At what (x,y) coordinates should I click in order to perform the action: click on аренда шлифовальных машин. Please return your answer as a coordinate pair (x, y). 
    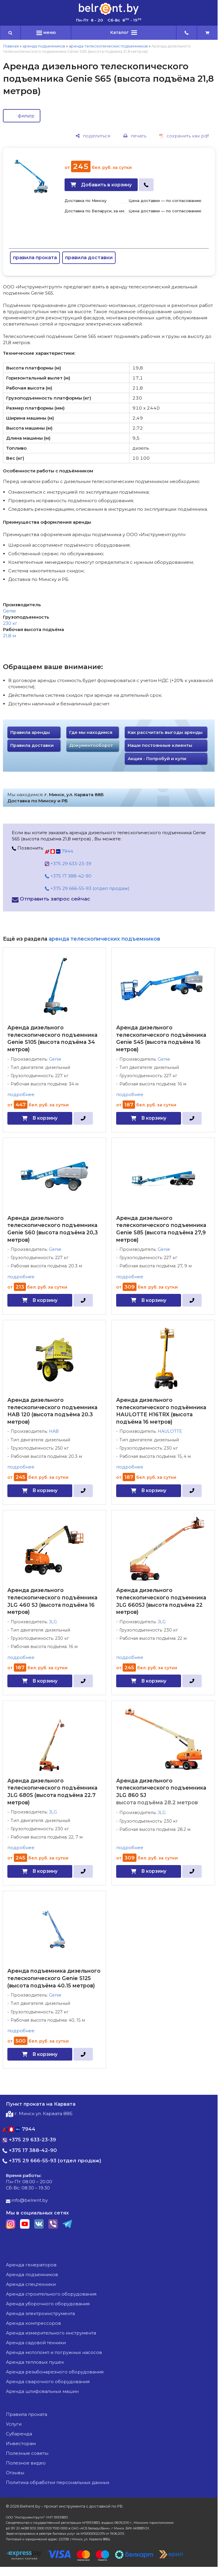
    Looking at the image, I should click on (42, 2391).